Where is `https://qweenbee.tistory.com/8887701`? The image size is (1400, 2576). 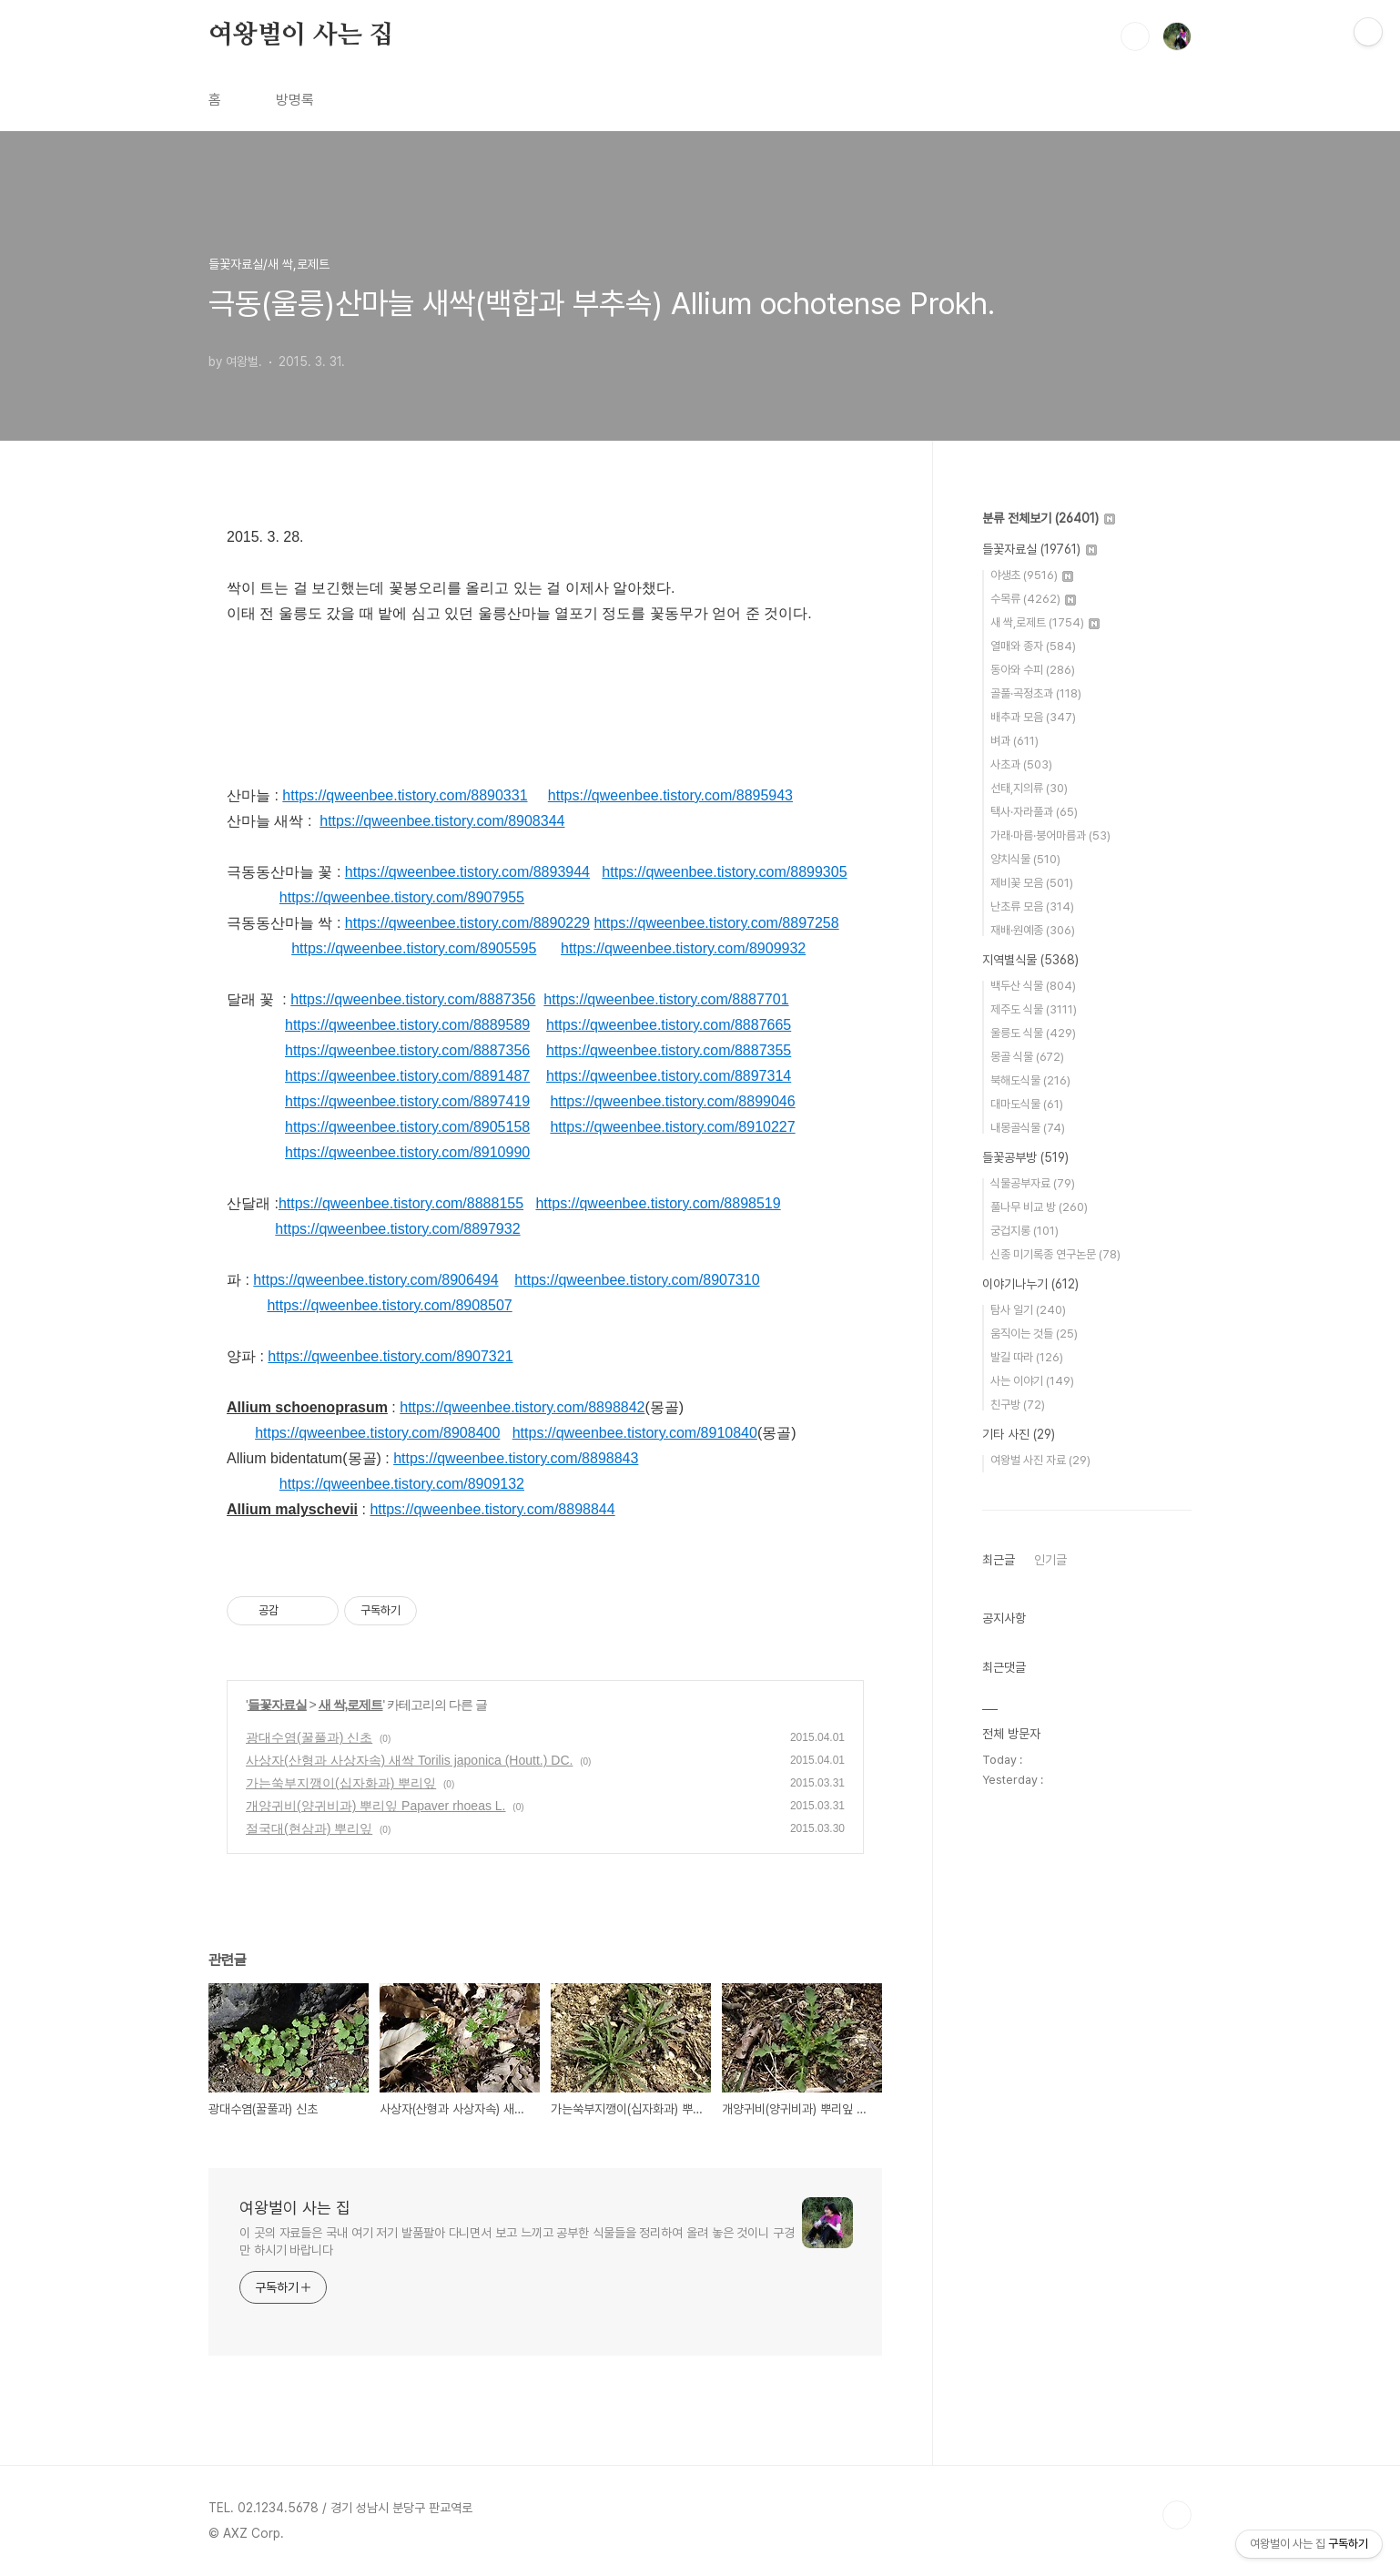 https://qweenbee.tistory.com/8887701 is located at coordinates (665, 999).